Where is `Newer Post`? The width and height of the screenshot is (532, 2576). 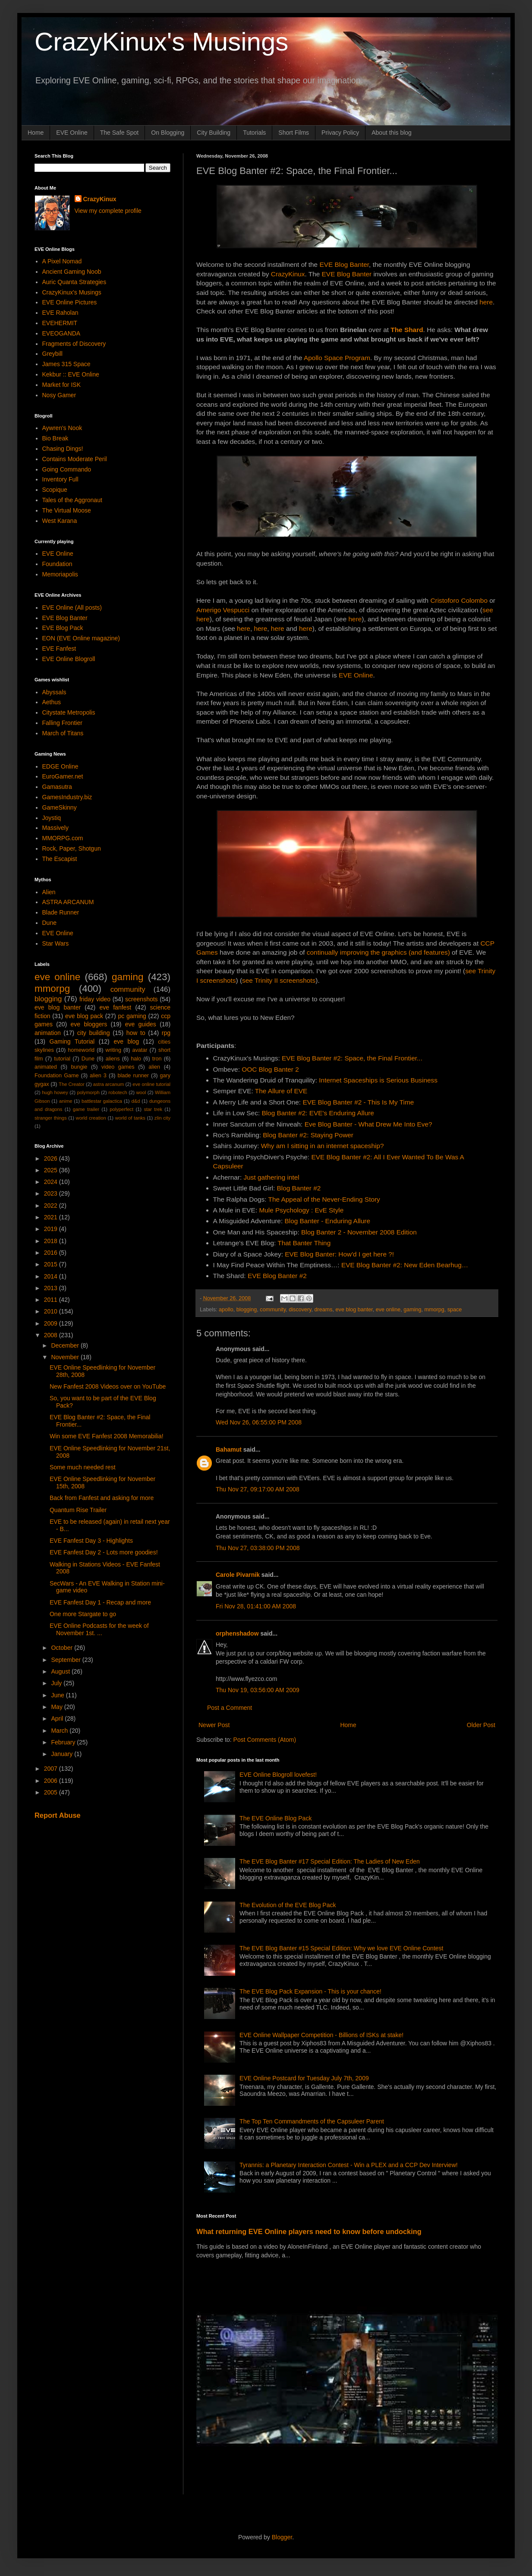 Newer Post is located at coordinates (214, 1725).